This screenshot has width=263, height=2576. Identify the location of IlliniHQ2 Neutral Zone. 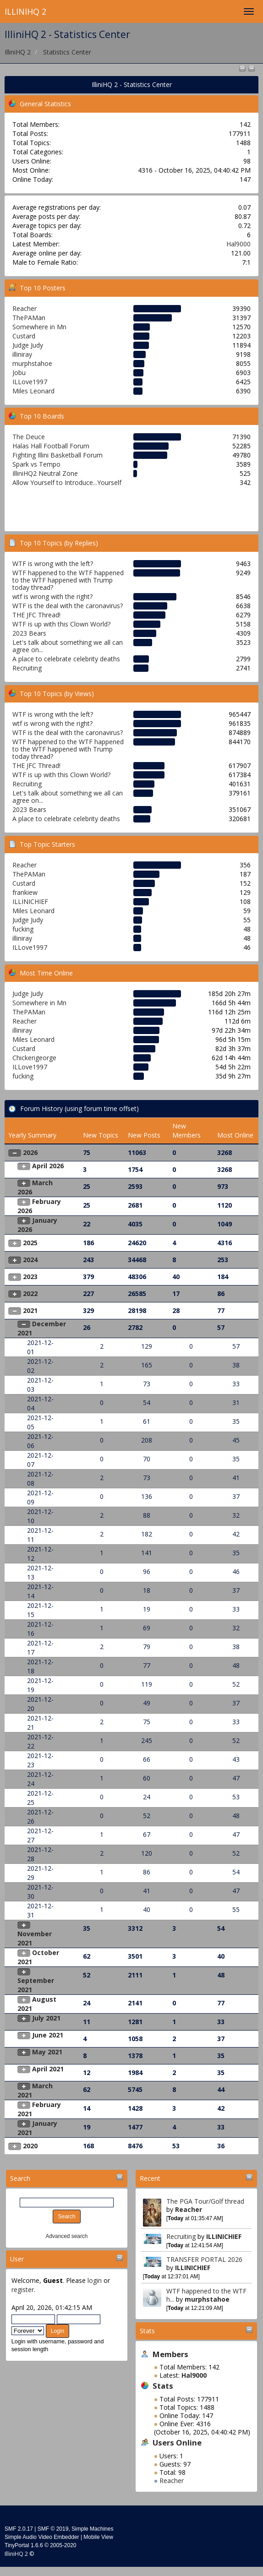
(45, 473).